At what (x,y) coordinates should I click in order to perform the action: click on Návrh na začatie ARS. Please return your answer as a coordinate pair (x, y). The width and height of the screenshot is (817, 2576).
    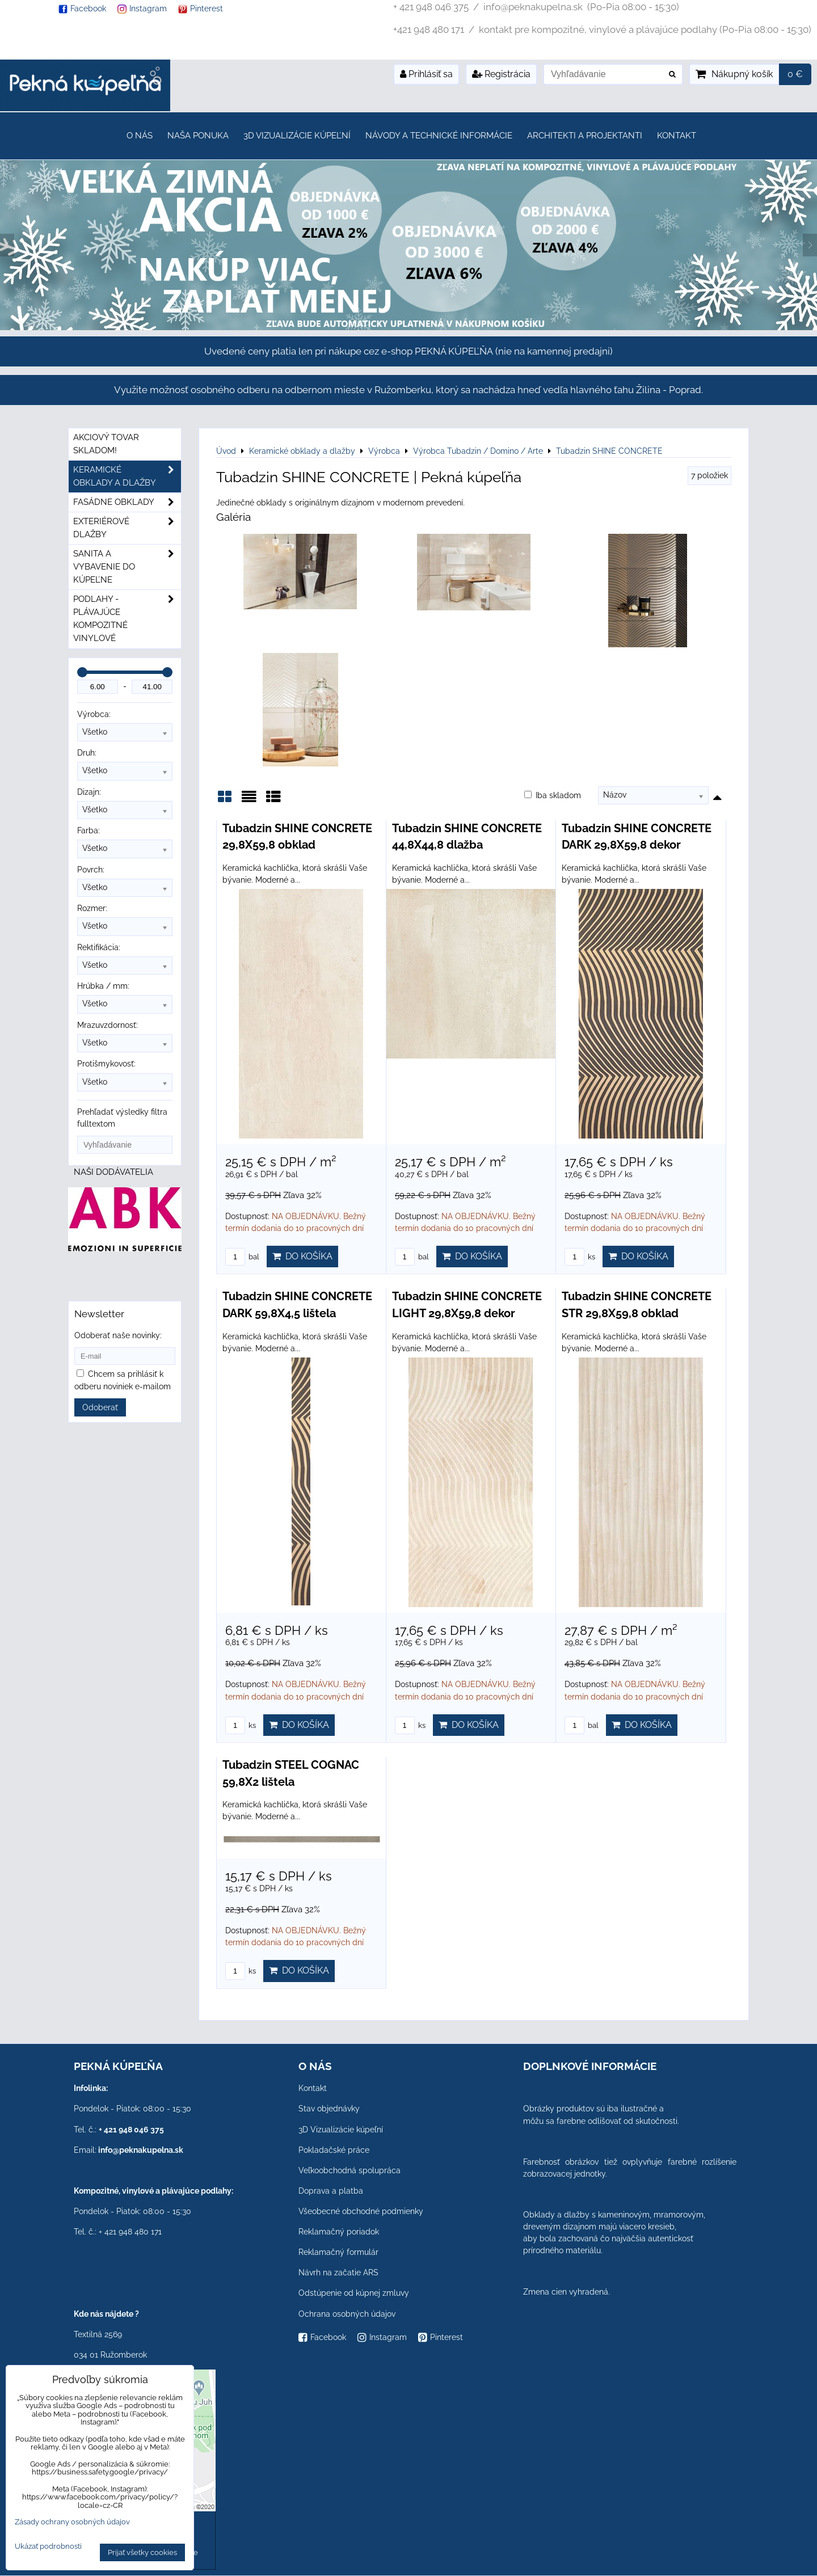
    Looking at the image, I should click on (338, 2272).